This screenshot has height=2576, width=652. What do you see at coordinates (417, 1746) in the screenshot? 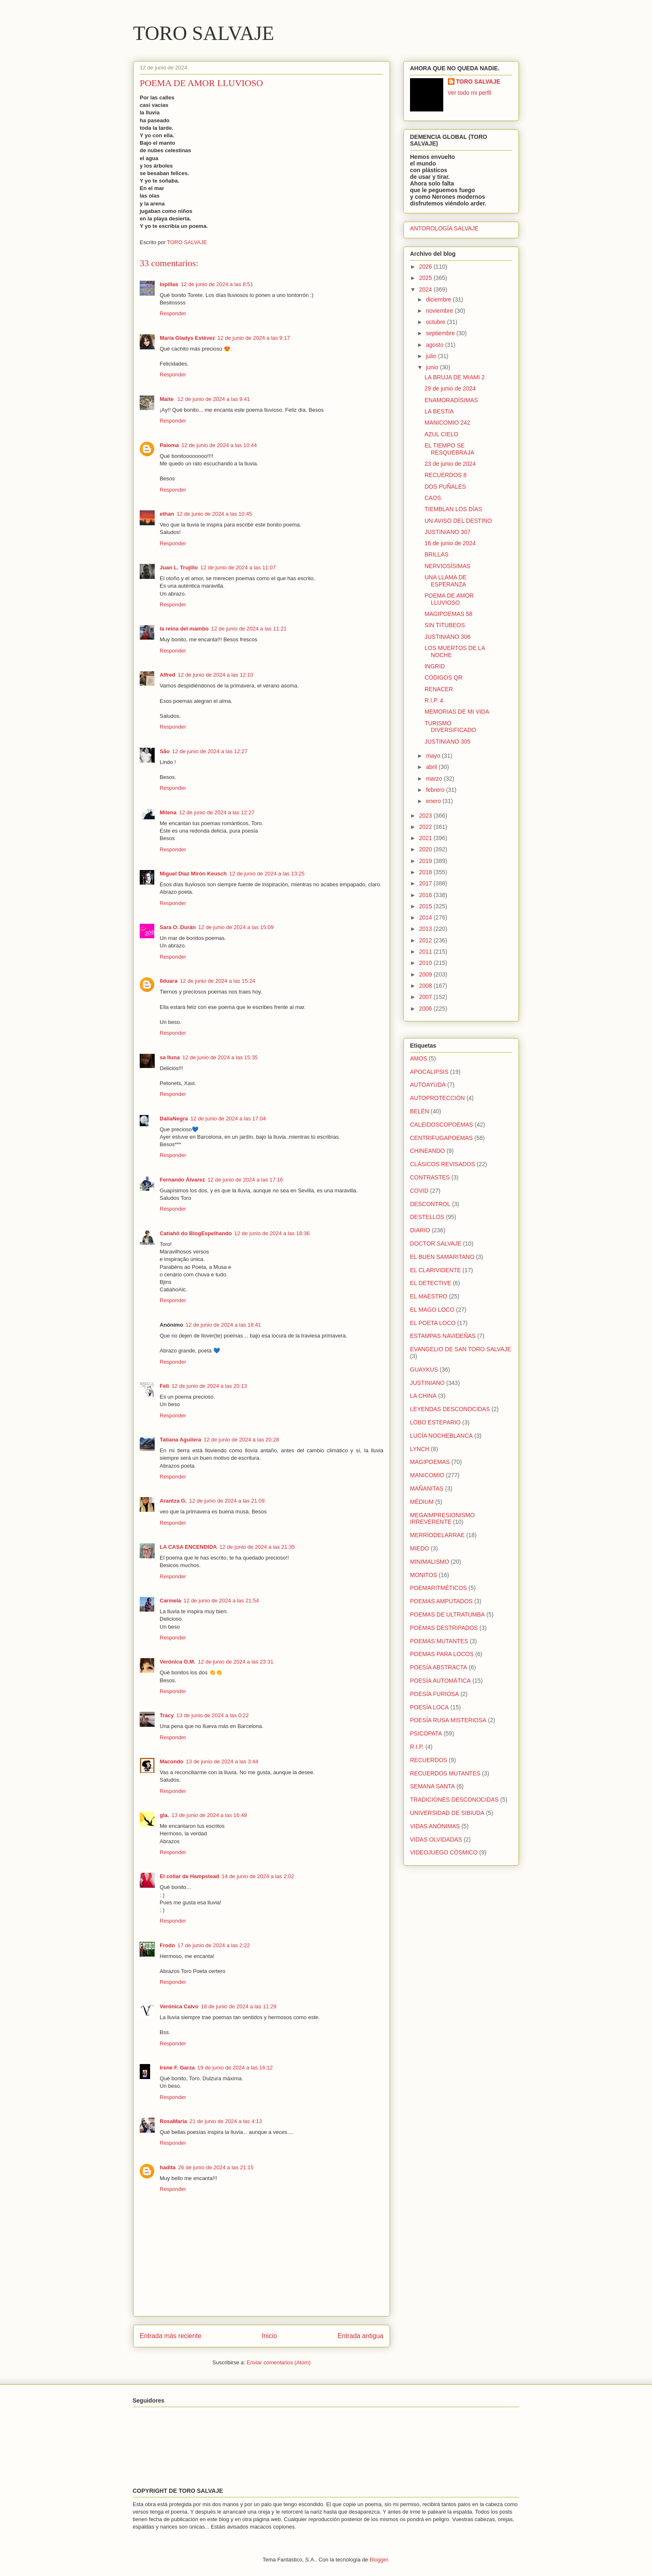
I see `R.I.P.` at bounding box center [417, 1746].